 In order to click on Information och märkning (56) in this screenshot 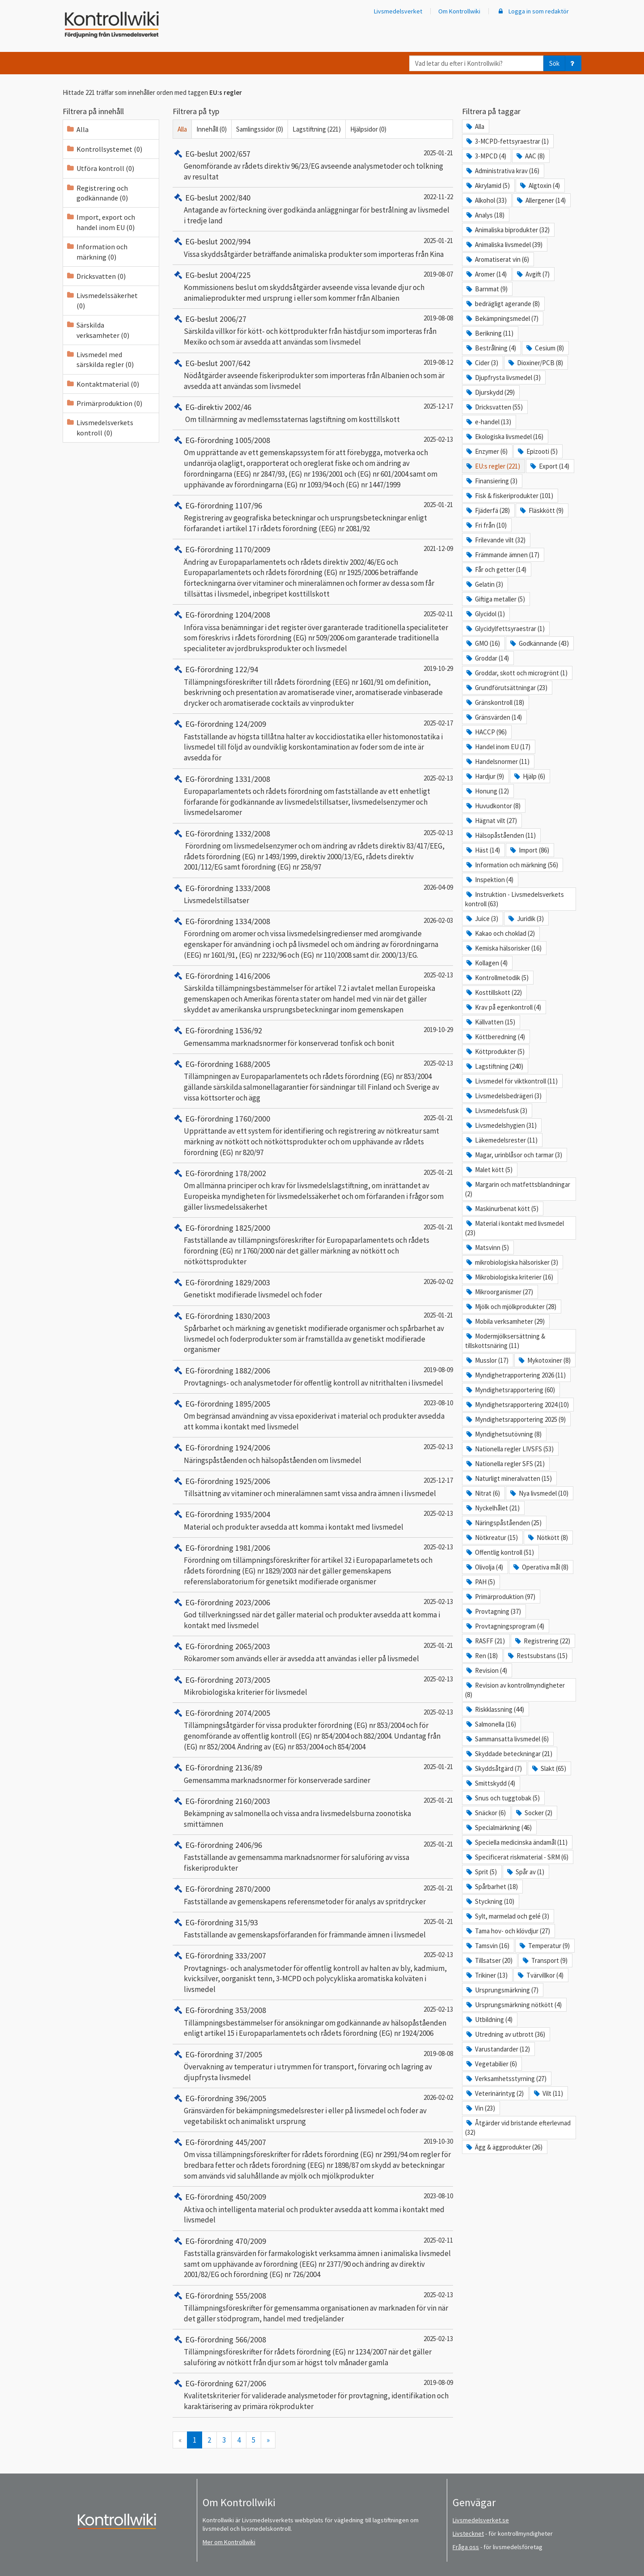, I will do `click(511, 865)`.